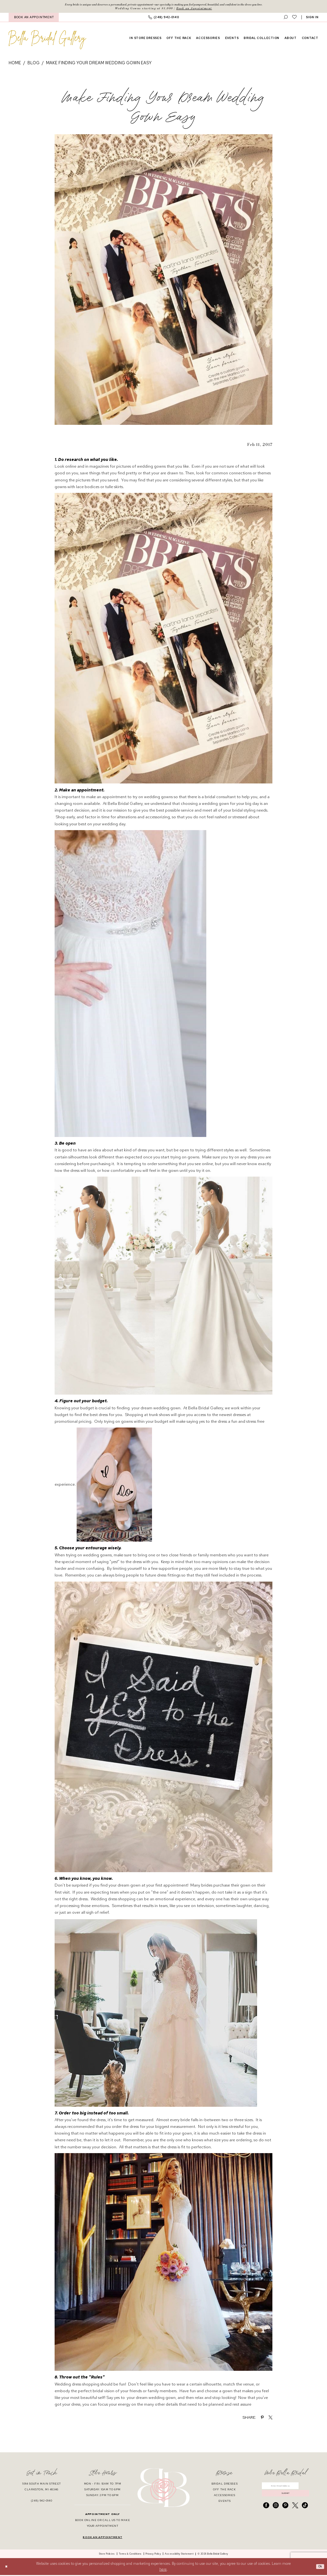 Image resolution: width=327 pixels, height=2576 pixels. I want to click on here, so click(163, 2570).